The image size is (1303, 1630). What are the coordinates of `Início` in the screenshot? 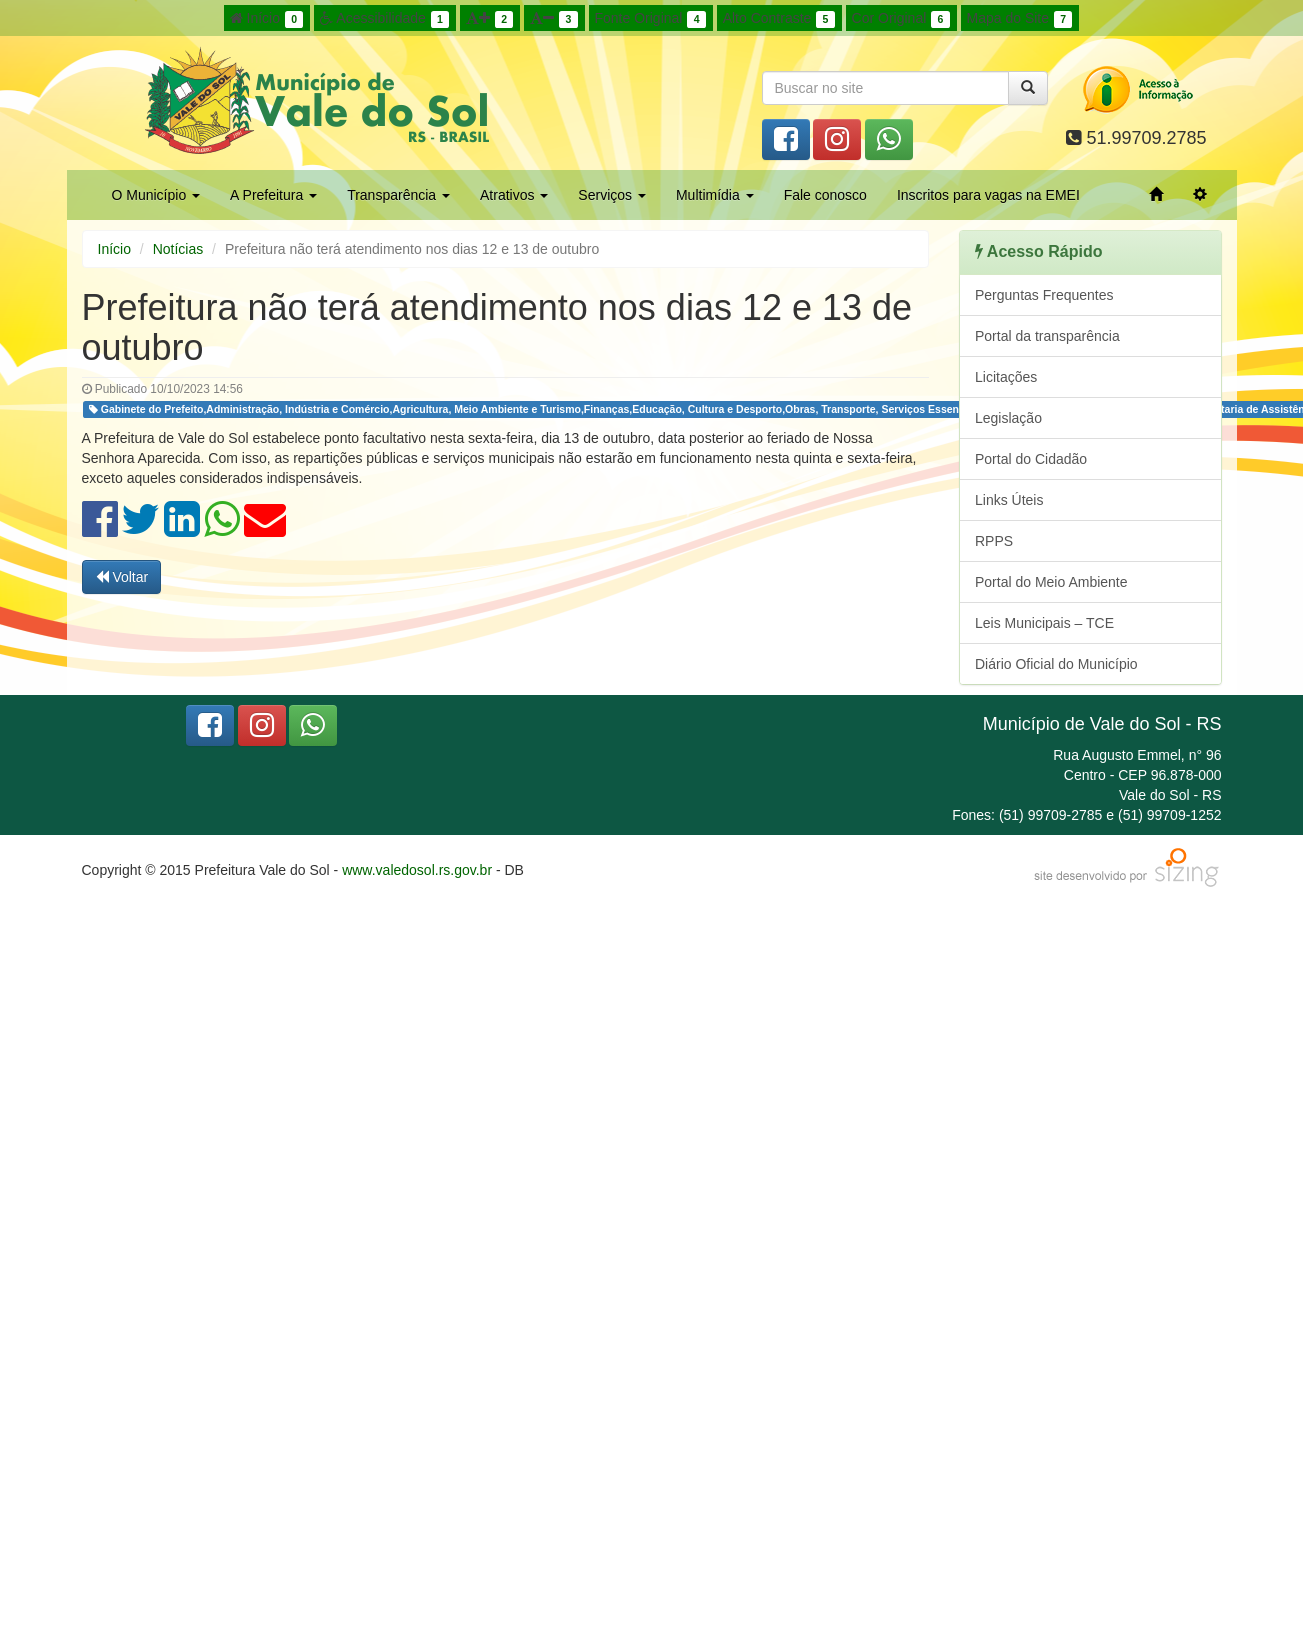 It's located at (267, 19).